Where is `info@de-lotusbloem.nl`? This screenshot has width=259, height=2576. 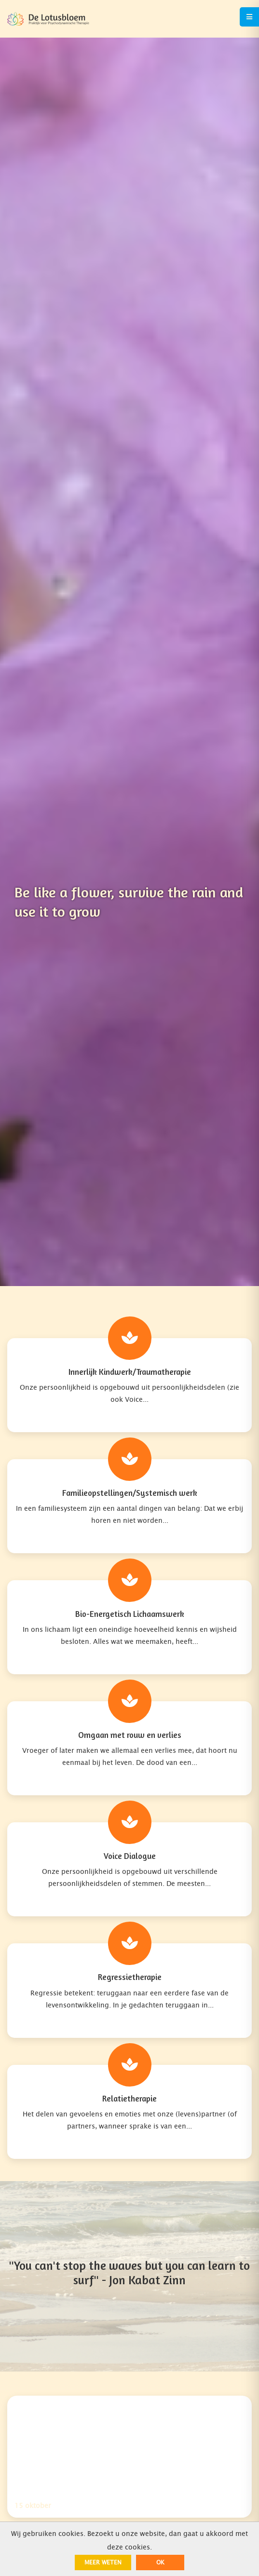
info@de-lotusbloem.nl is located at coordinates (45, 2252).